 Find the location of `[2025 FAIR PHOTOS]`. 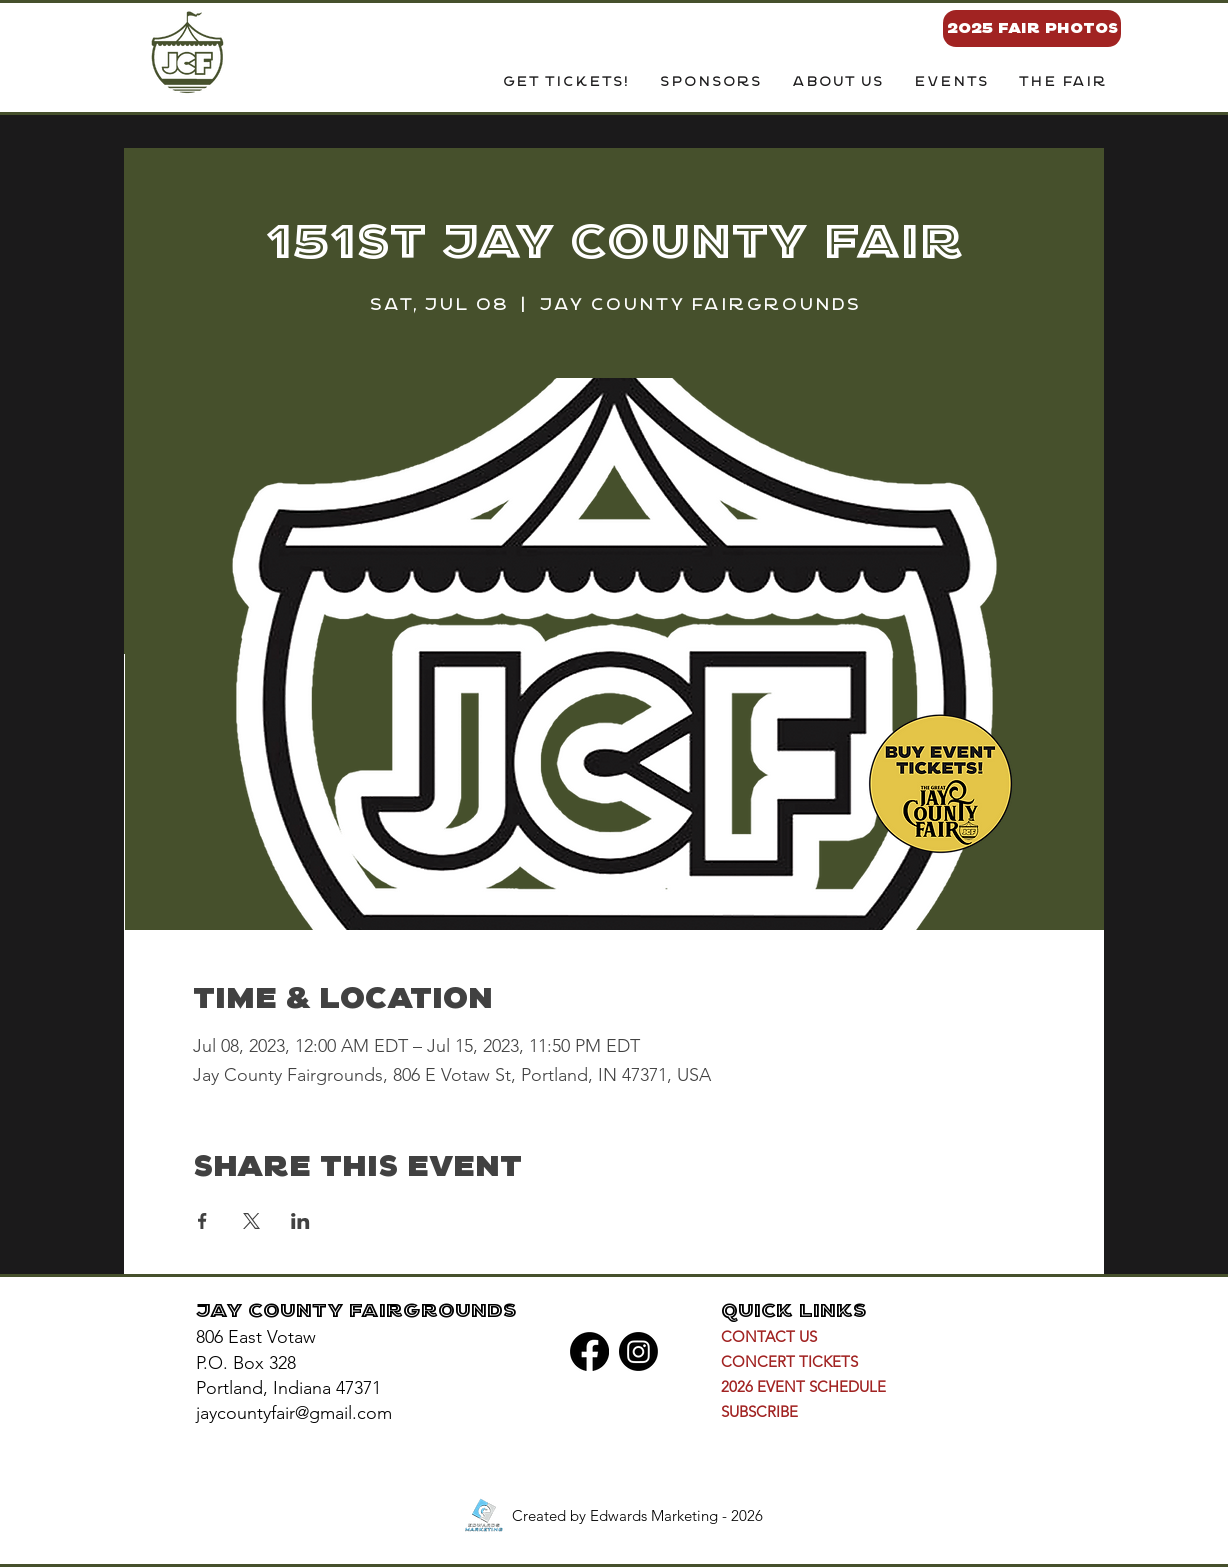

[2025 FAIR PHOTOS] is located at coordinates (1032, 28).